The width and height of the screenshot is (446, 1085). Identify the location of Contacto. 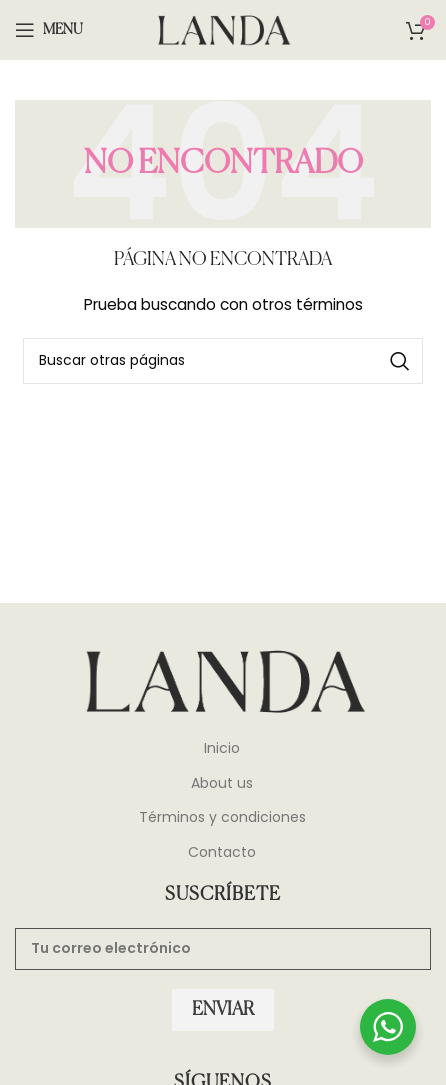
(222, 852).